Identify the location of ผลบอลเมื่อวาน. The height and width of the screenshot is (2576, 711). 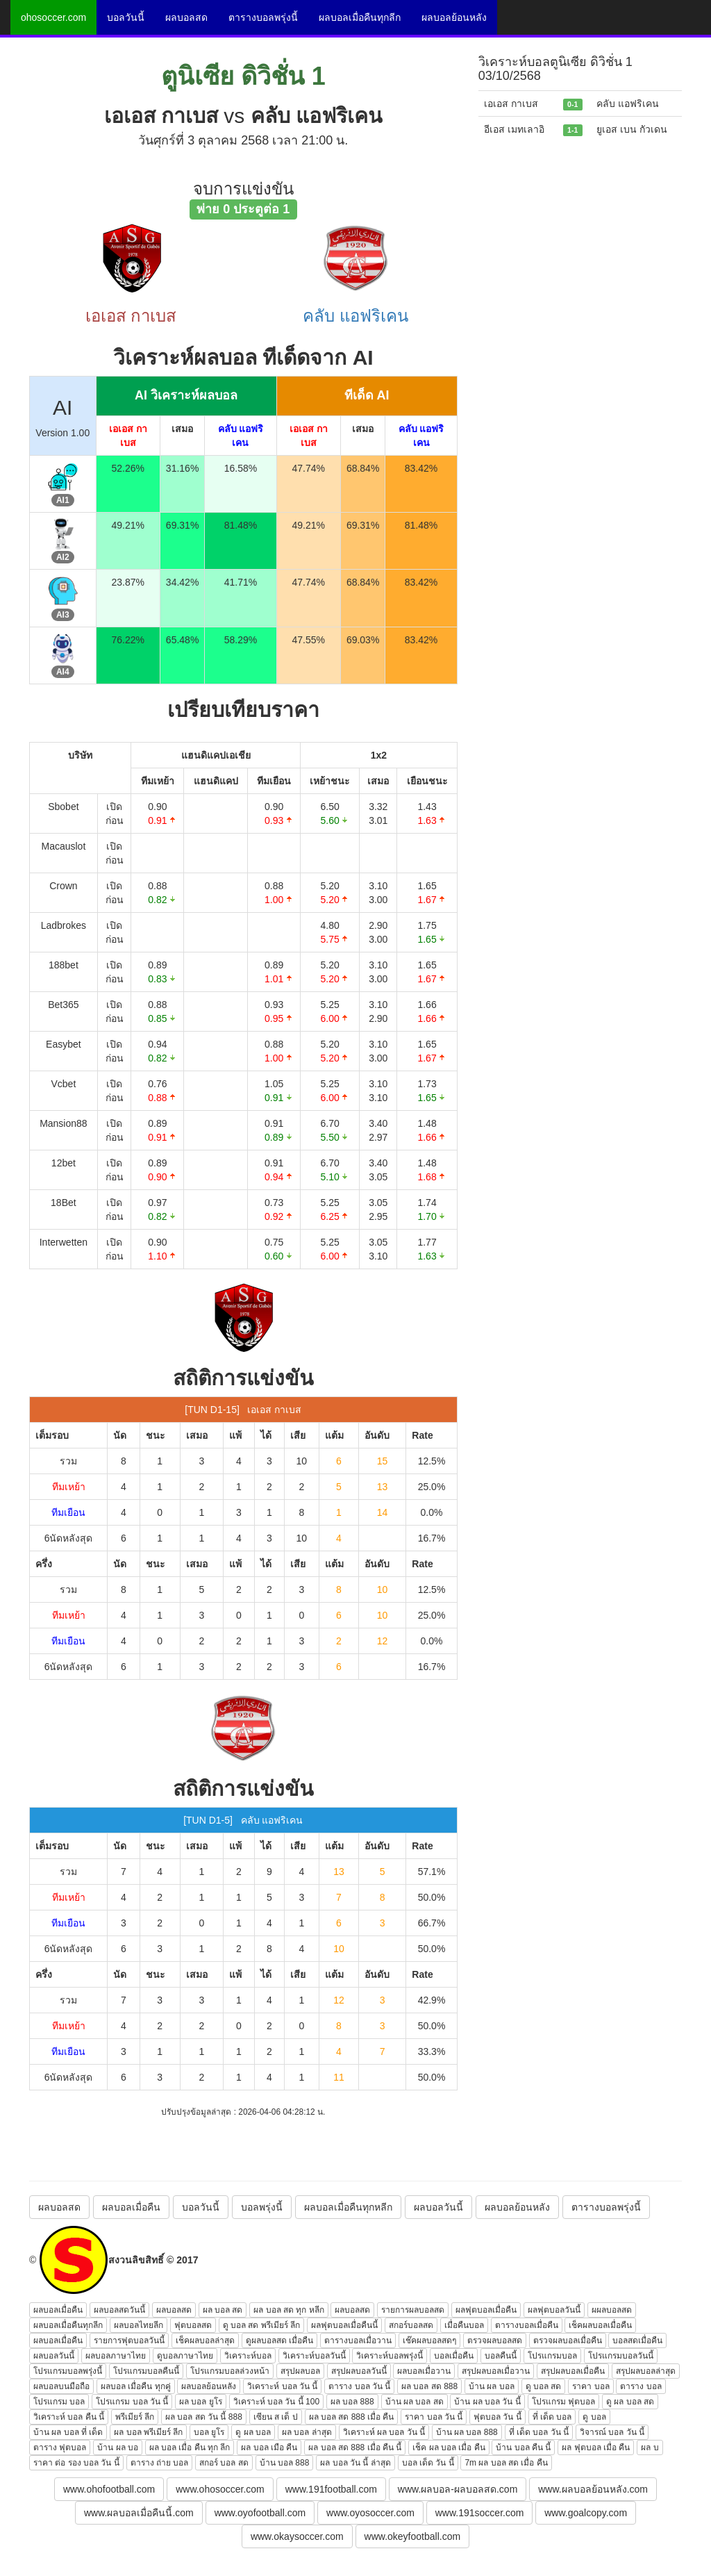
(424, 2371).